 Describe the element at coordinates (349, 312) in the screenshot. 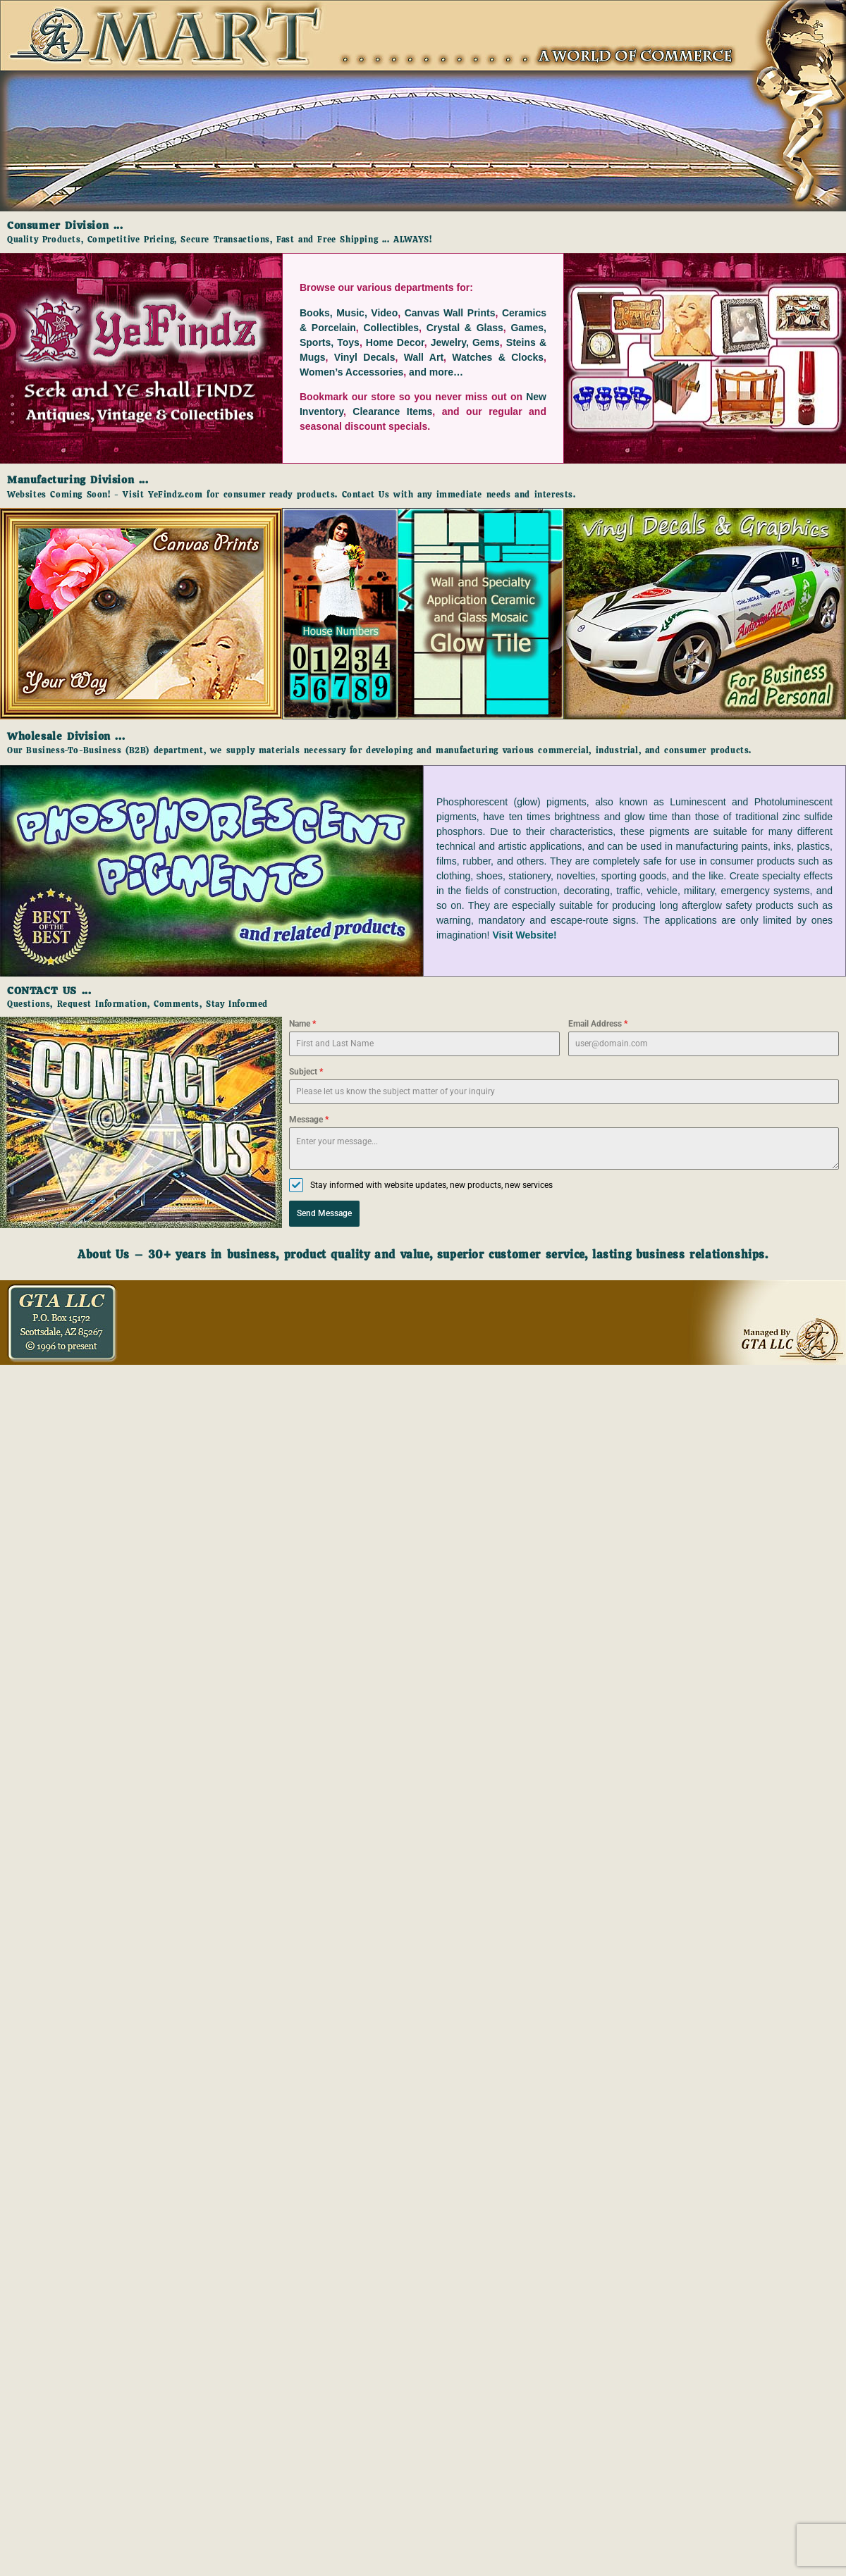

I see `Books, Music, Video` at that location.